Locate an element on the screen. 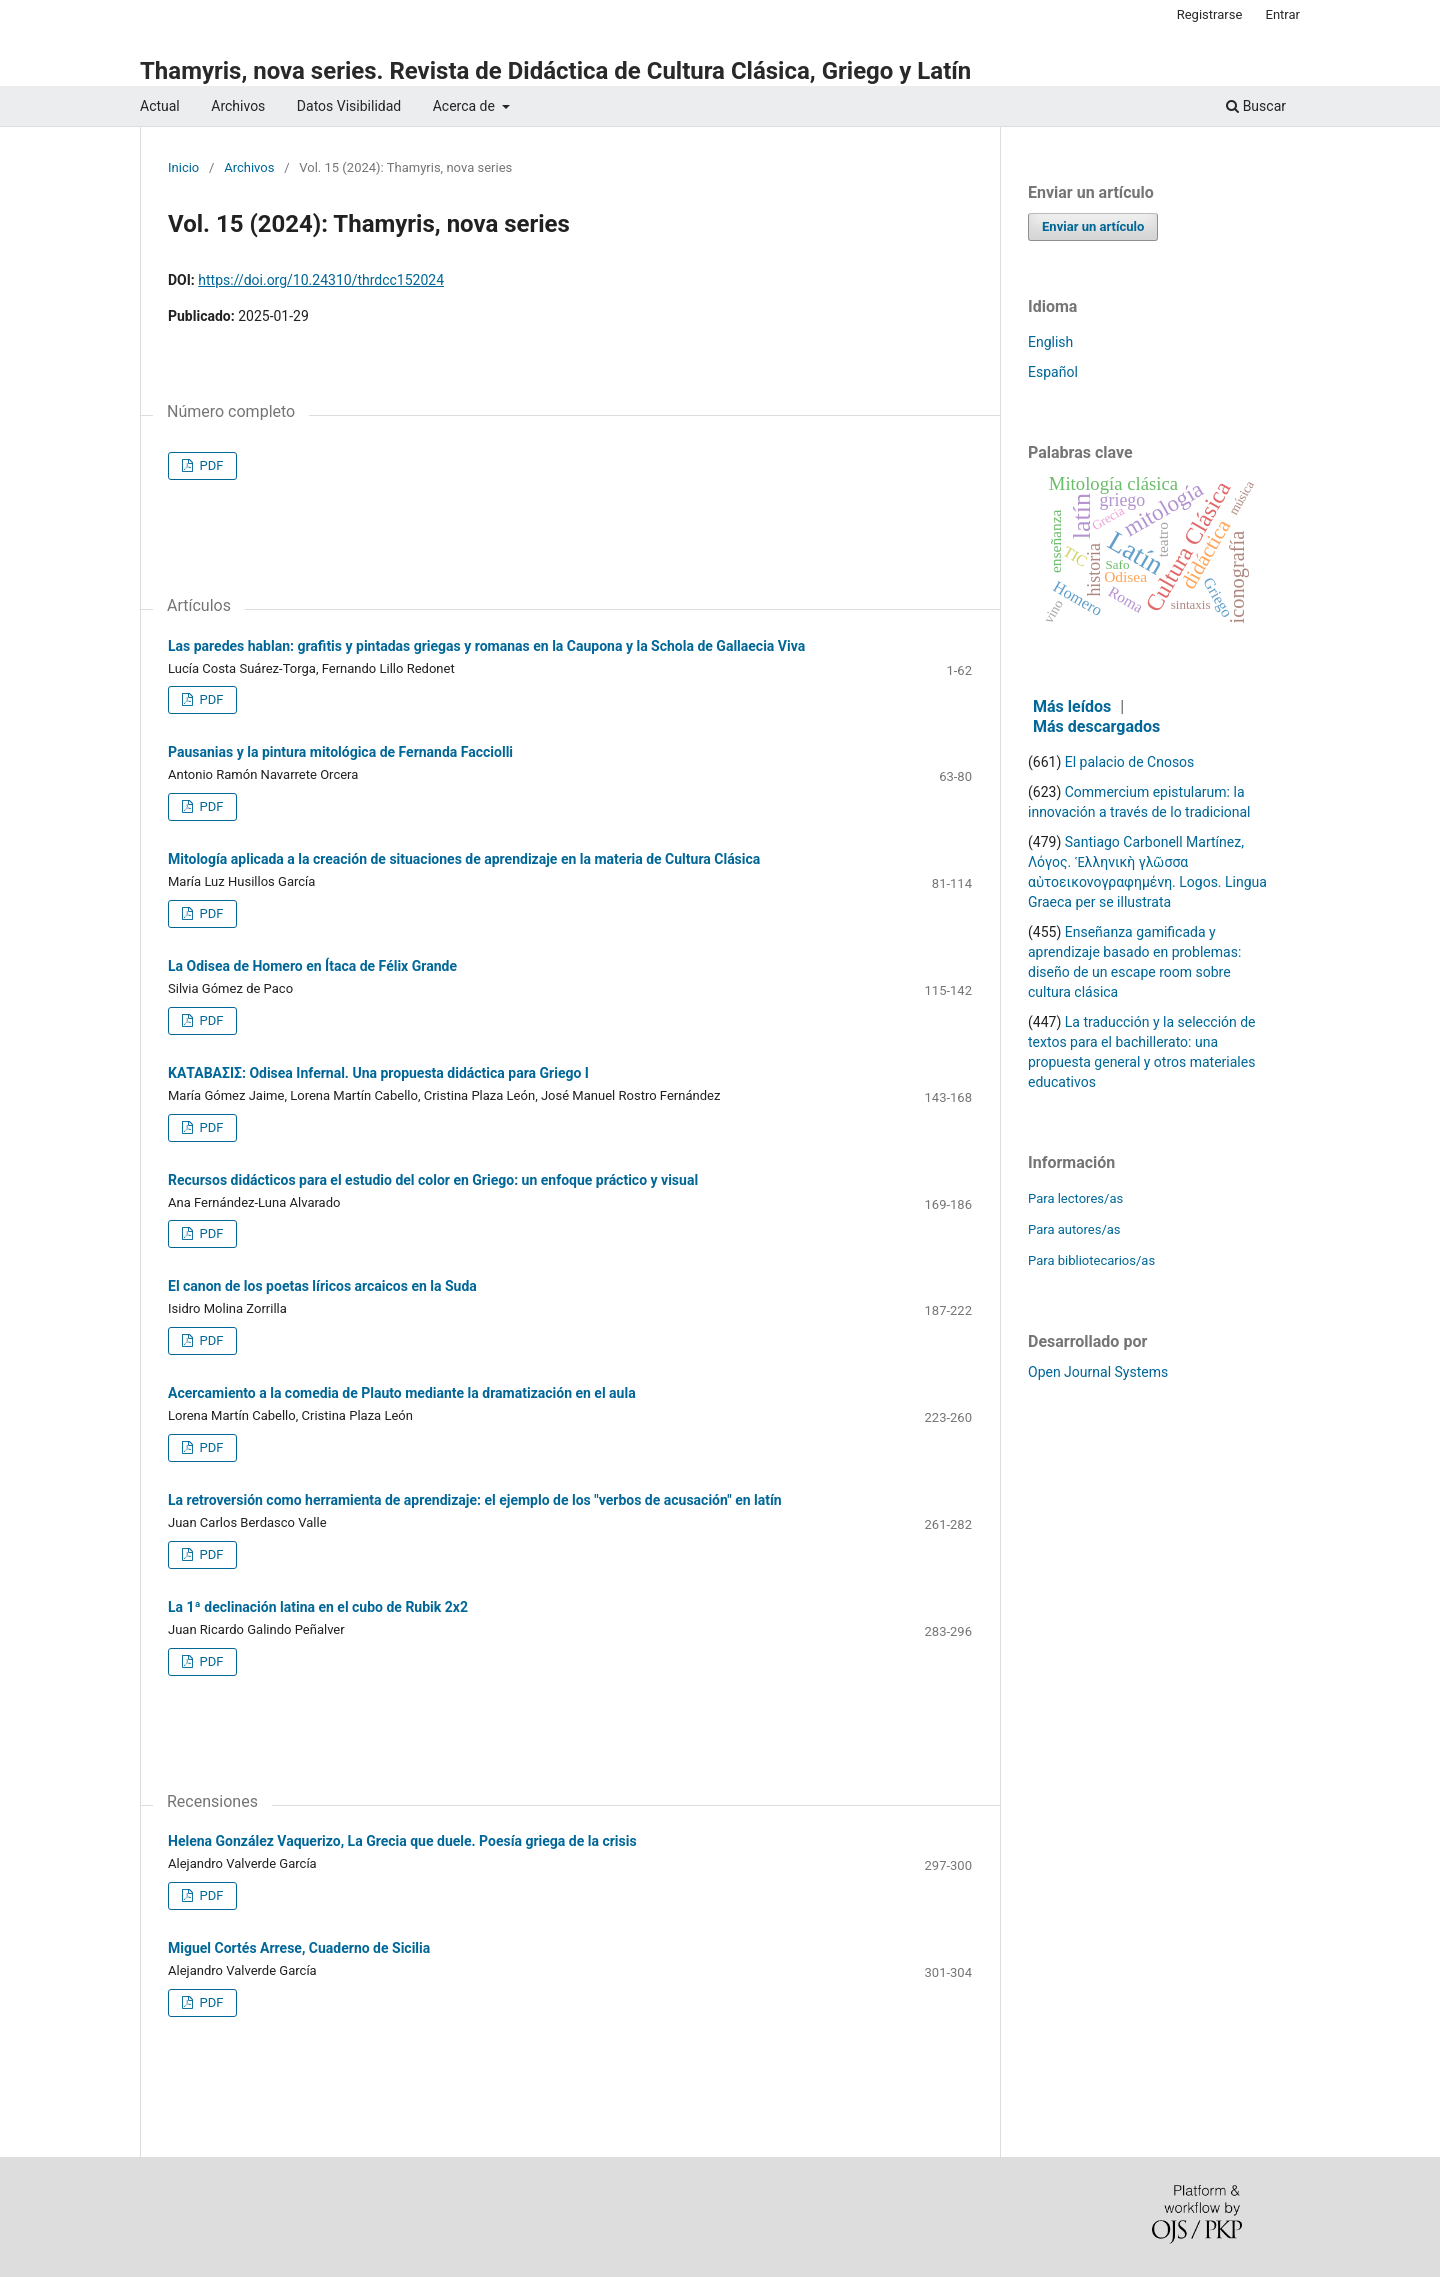 The height and width of the screenshot is (2277, 1440). Registrarse is located at coordinates (1210, 14).